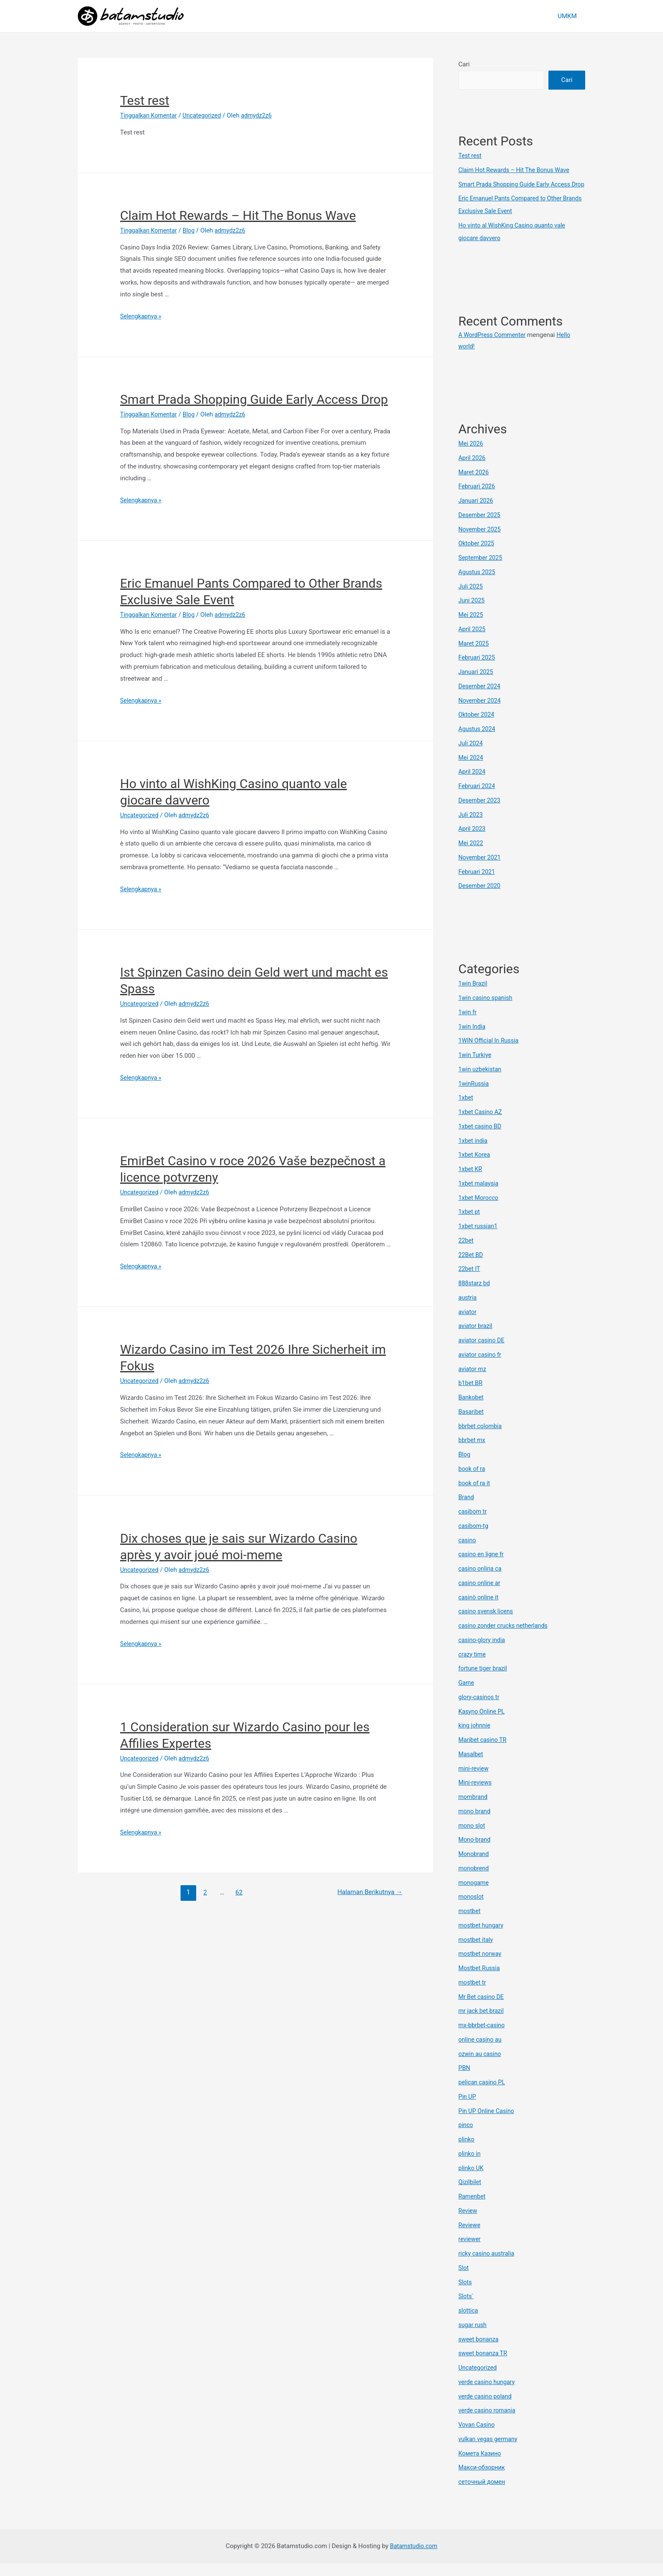 This screenshot has height=2576, width=663. Describe the element at coordinates (470, 2238) in the screenshot. I see `Reviewe` at that location.